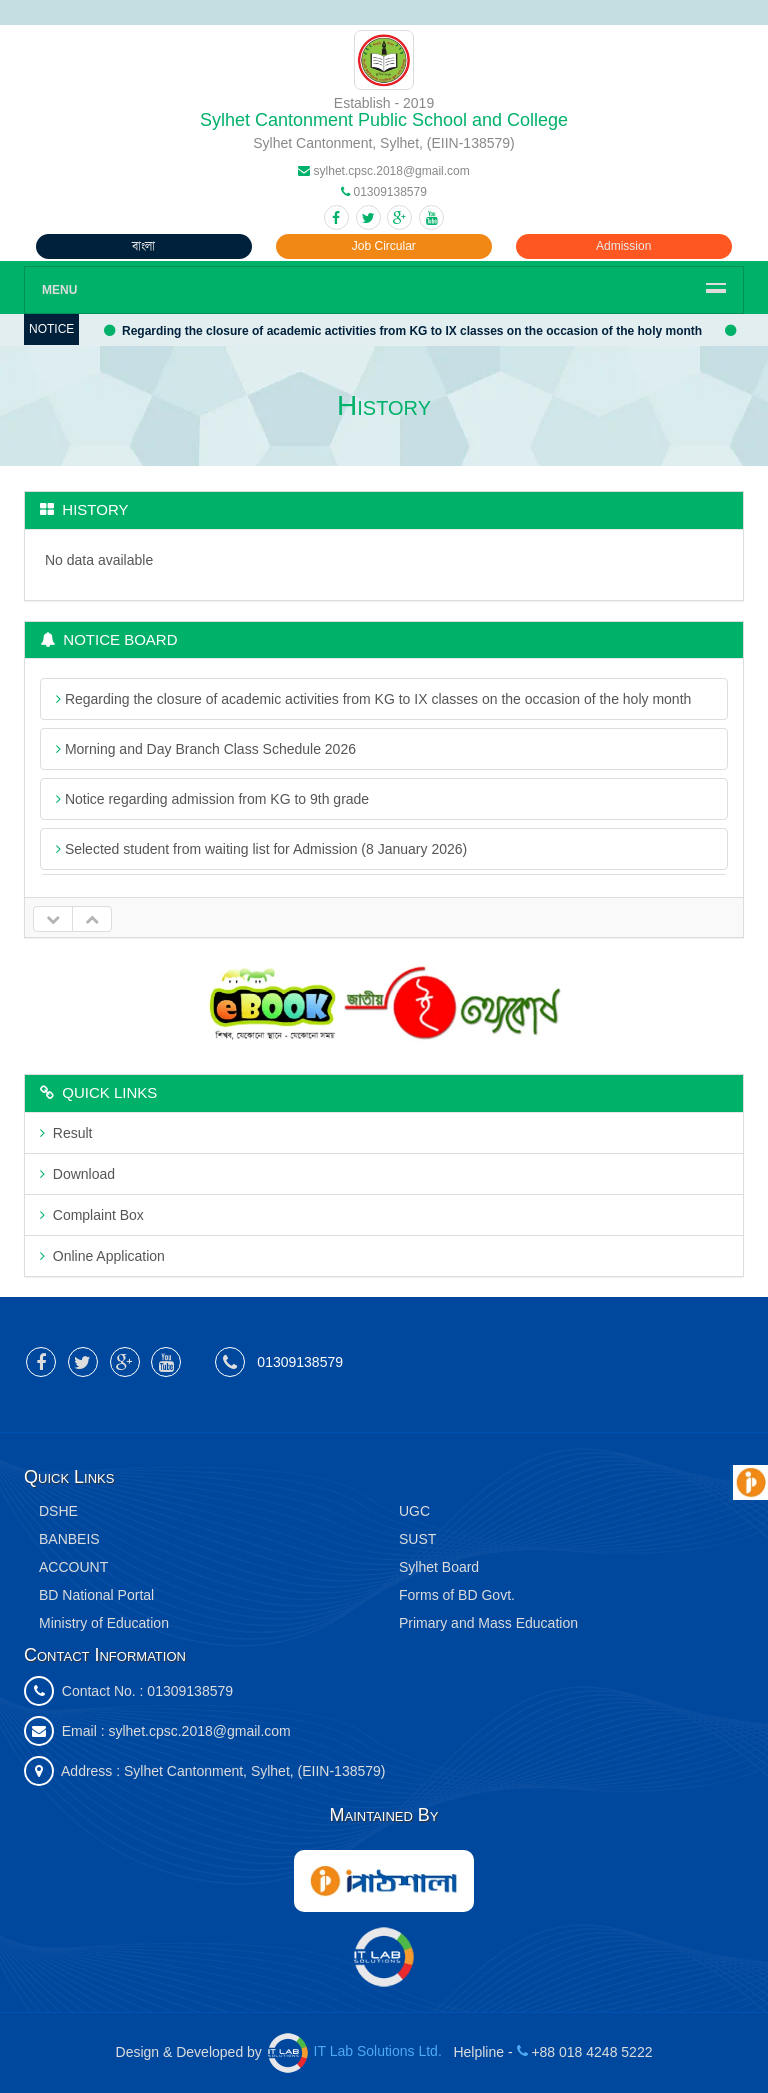  Describe the element at coordinates (488, 1623) in the screenshot. I see `Primary and Mass Education` at that location.